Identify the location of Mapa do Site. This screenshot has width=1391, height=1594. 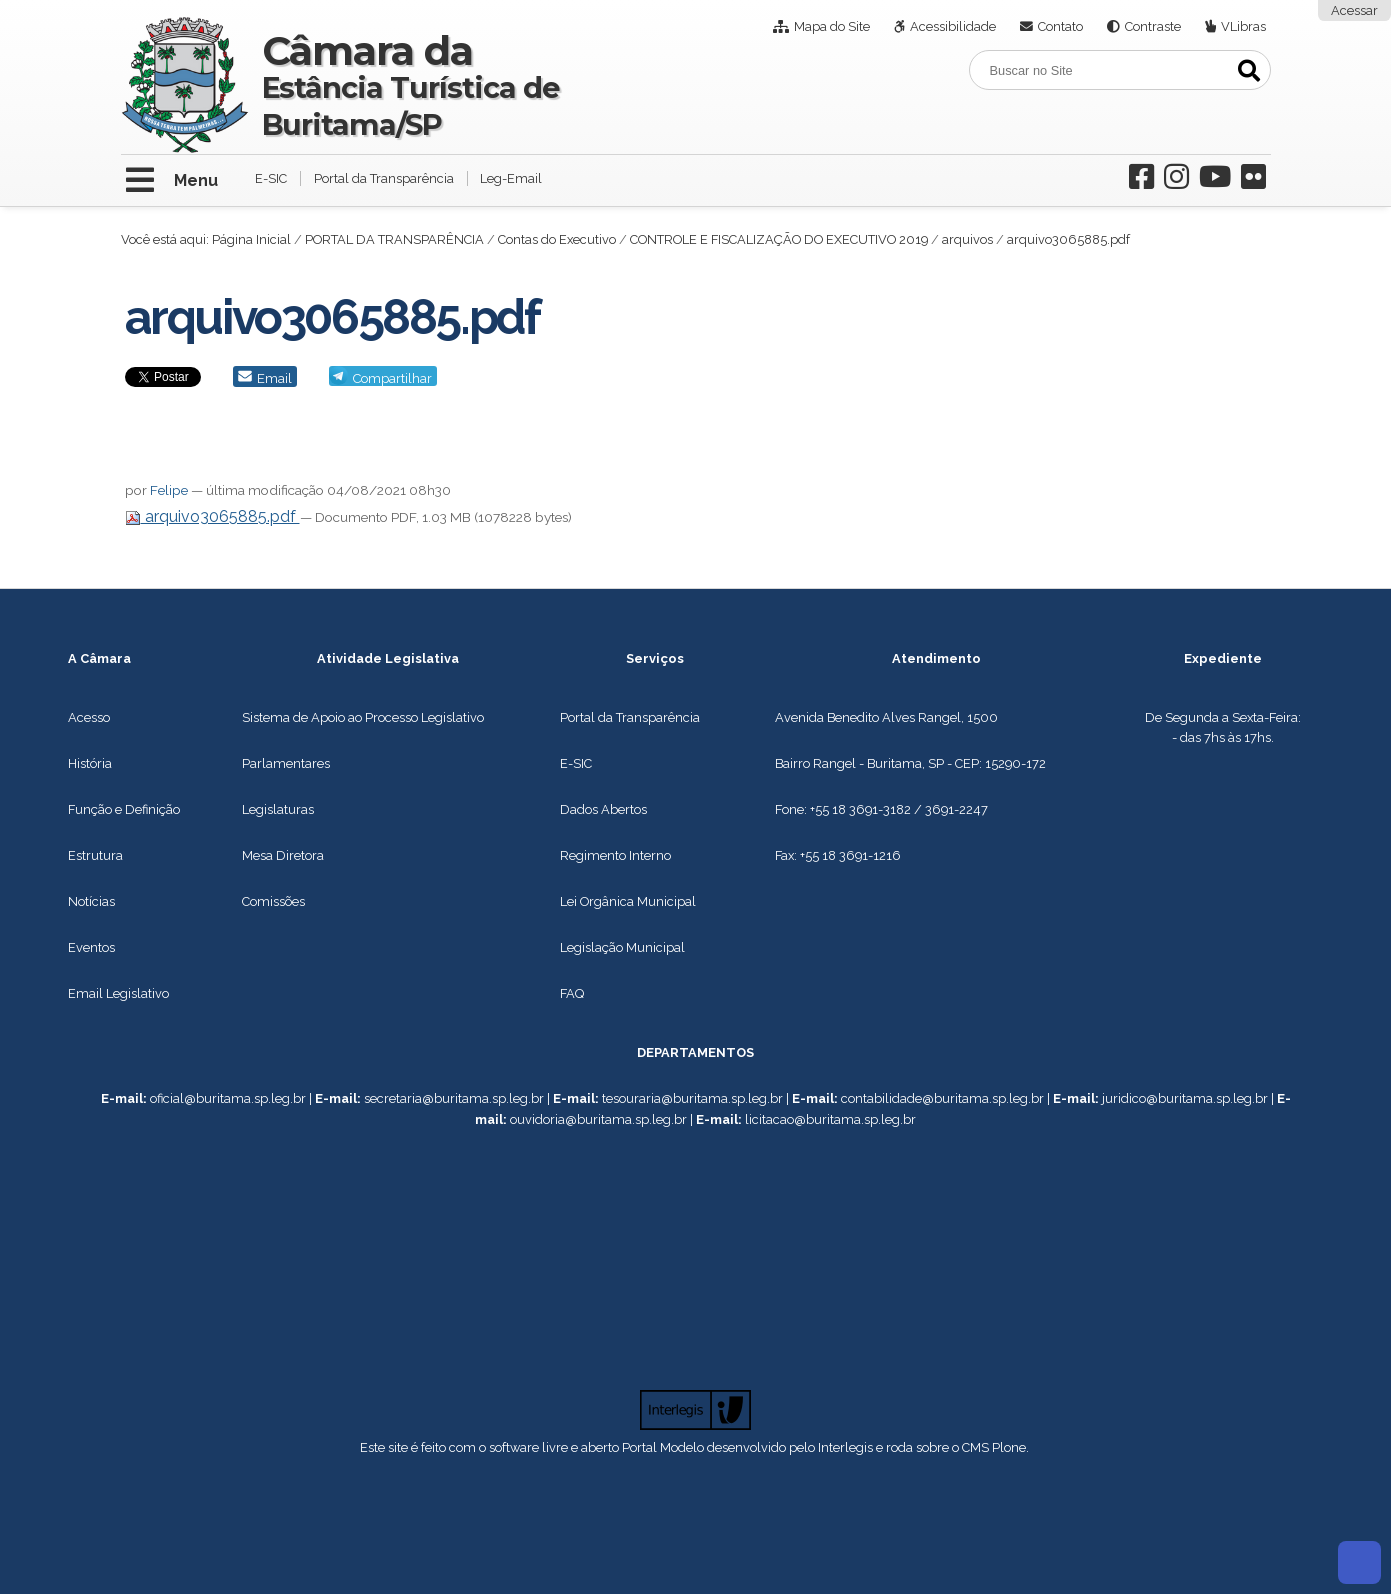
(832, 26).